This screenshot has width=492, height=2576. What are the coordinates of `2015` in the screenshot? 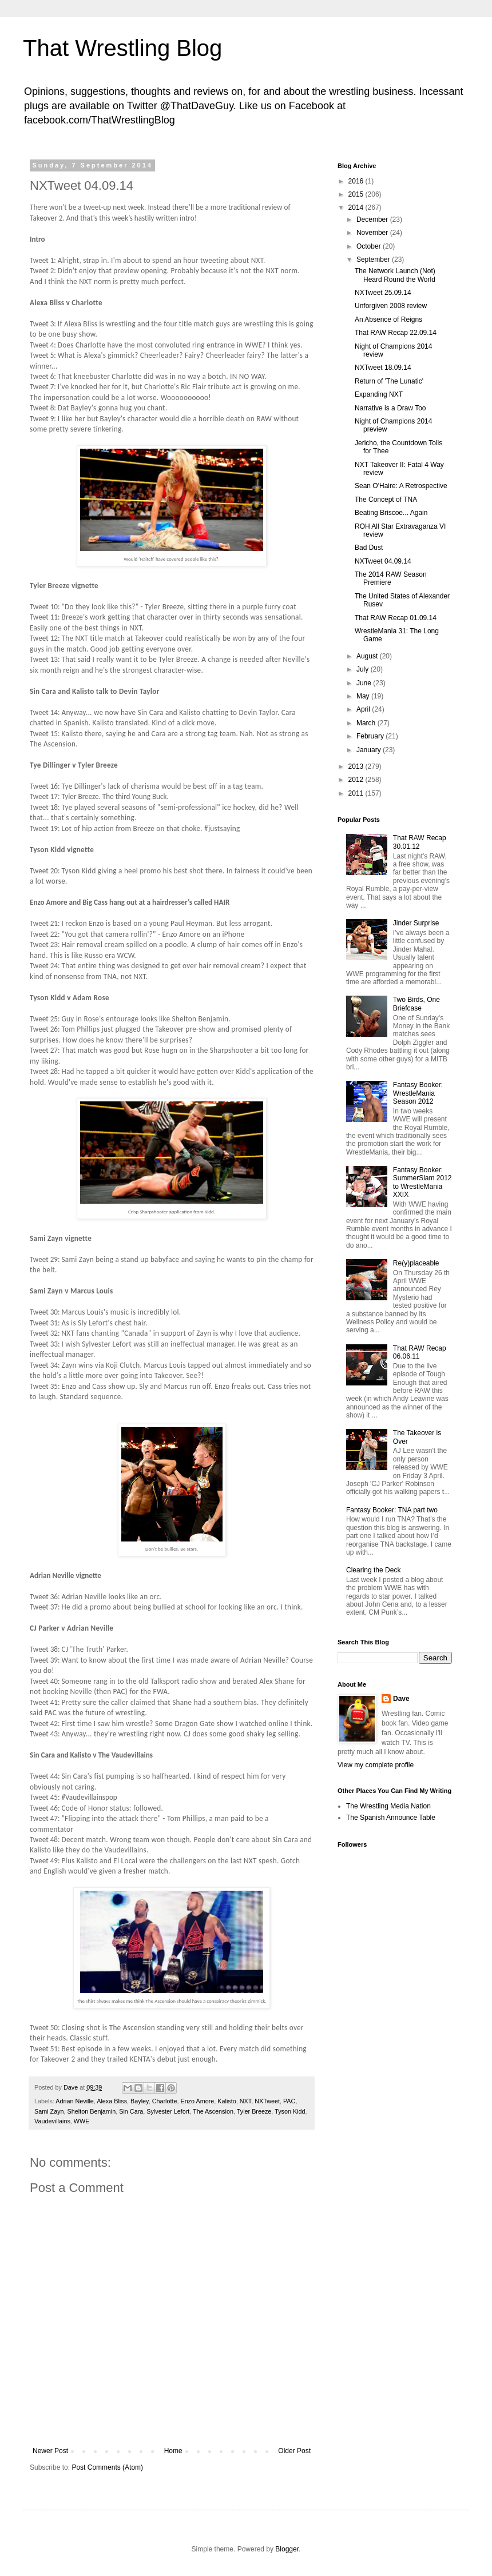 It's located at (357, 194).